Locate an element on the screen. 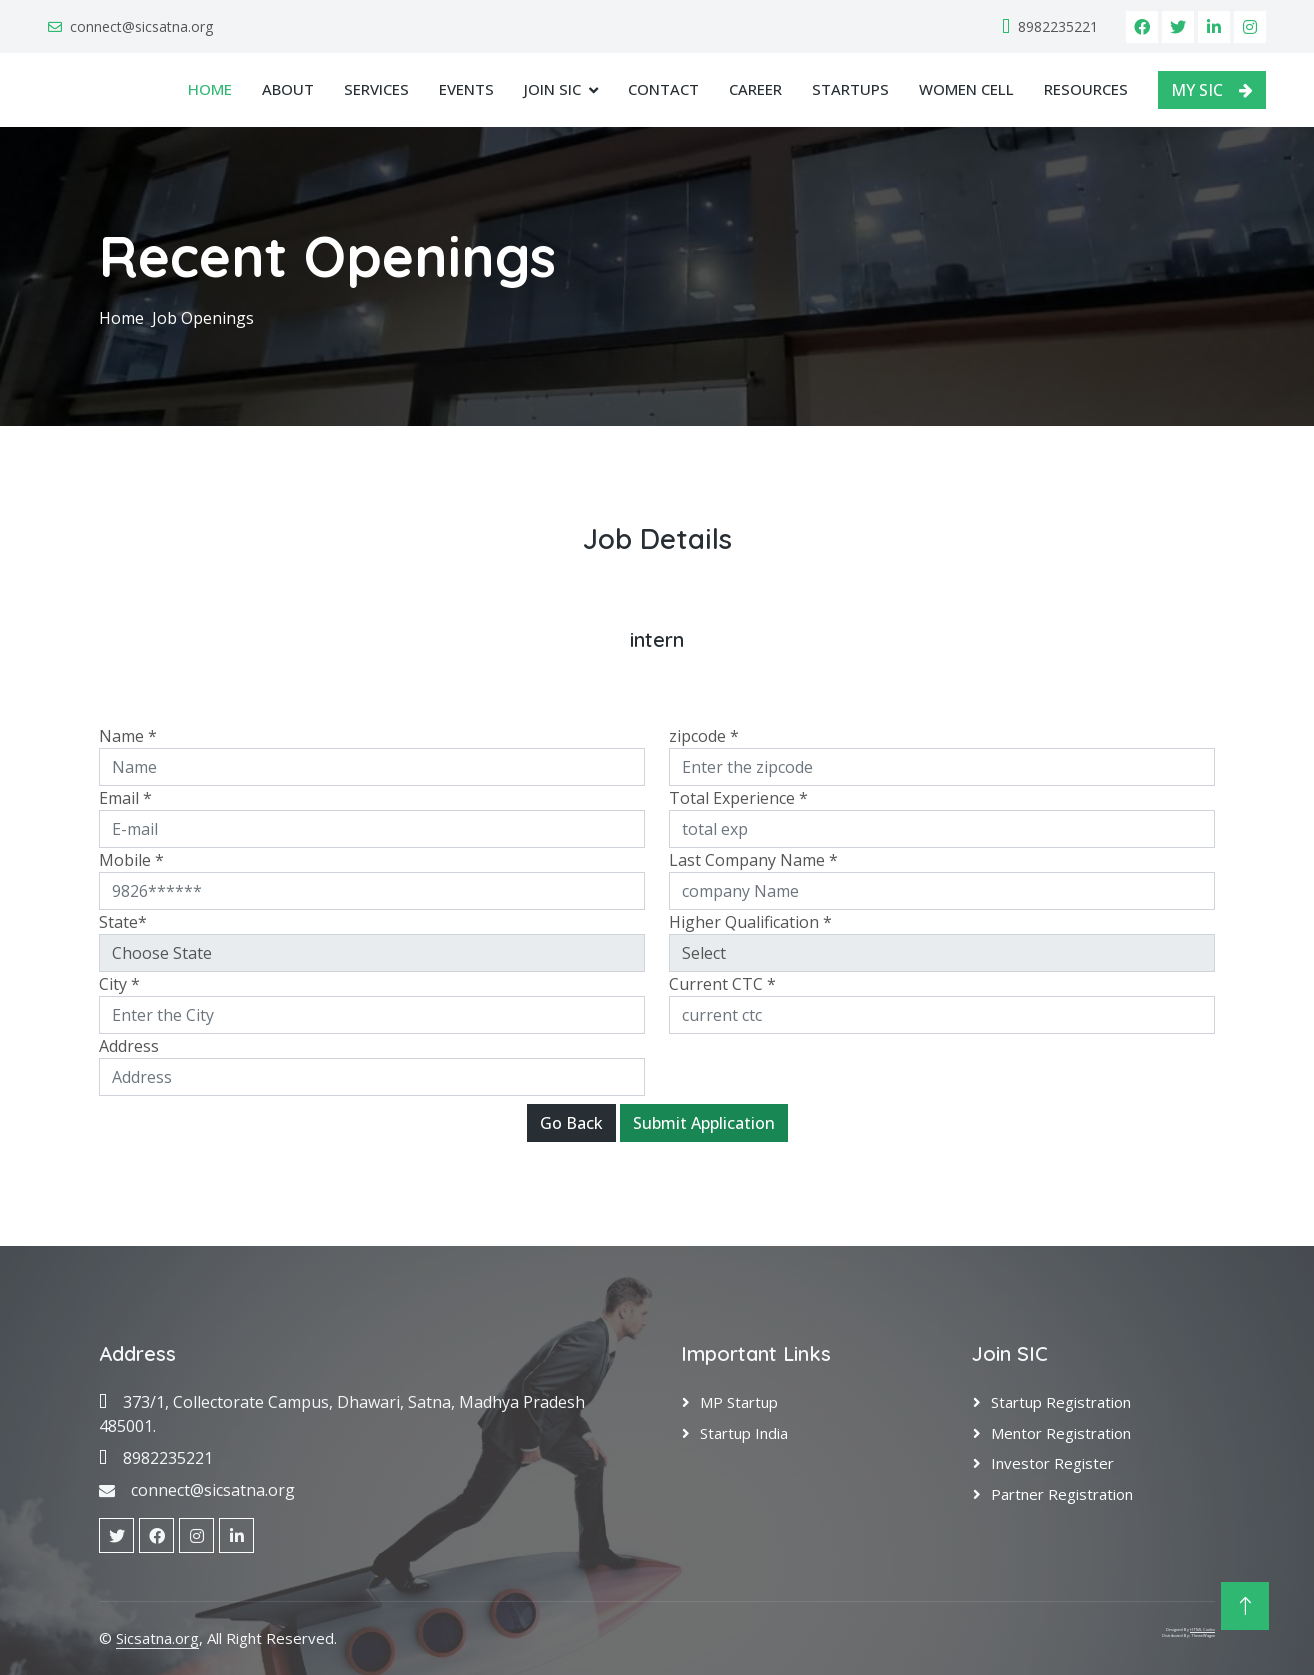 The height and width of the screenshot is (1675, 1314). Total Experience is located at coordinates (738, 798).